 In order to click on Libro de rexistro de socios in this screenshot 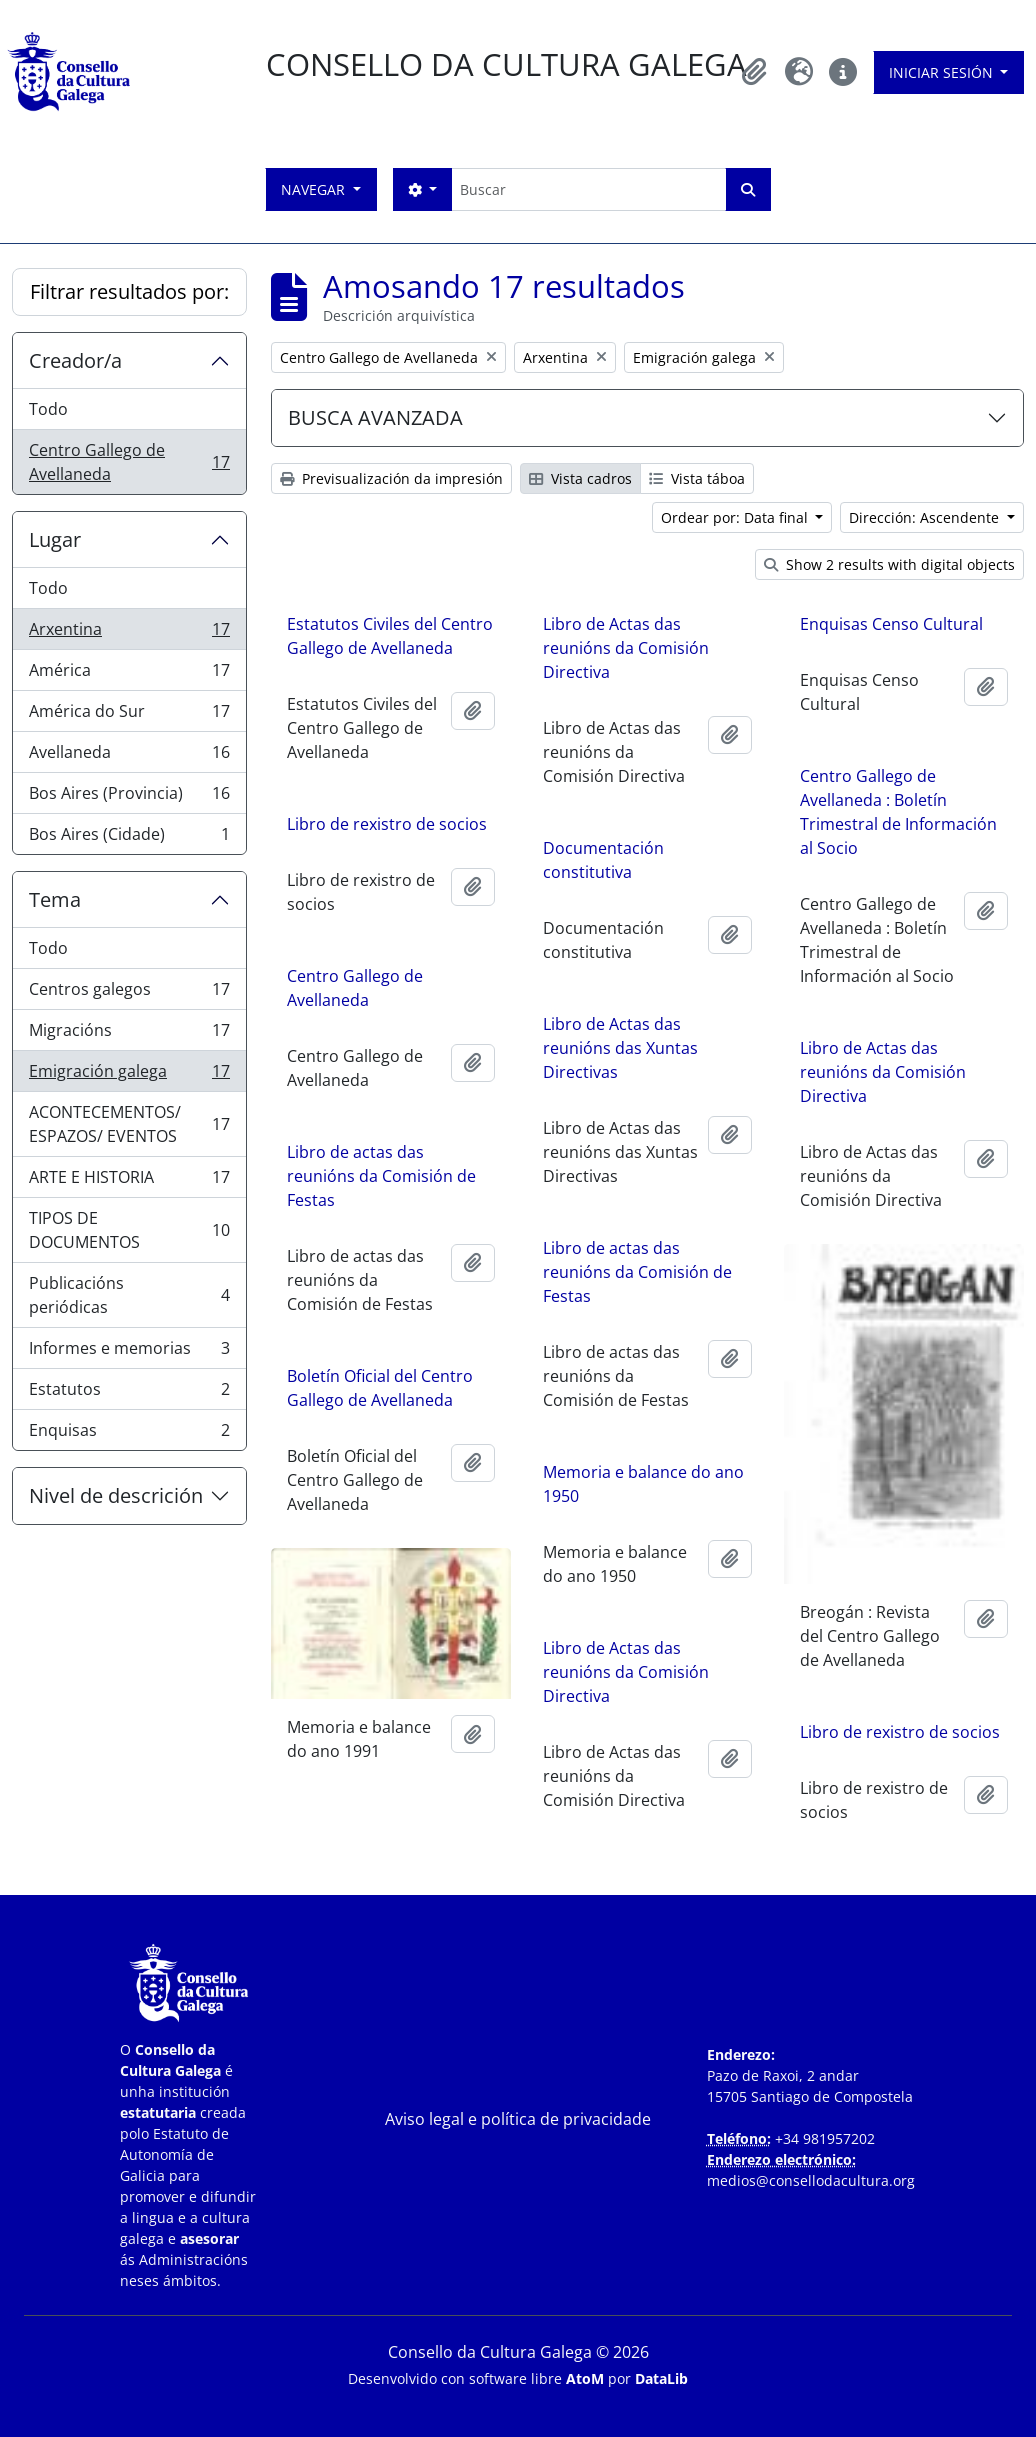, I will do `click(387, 836)`.